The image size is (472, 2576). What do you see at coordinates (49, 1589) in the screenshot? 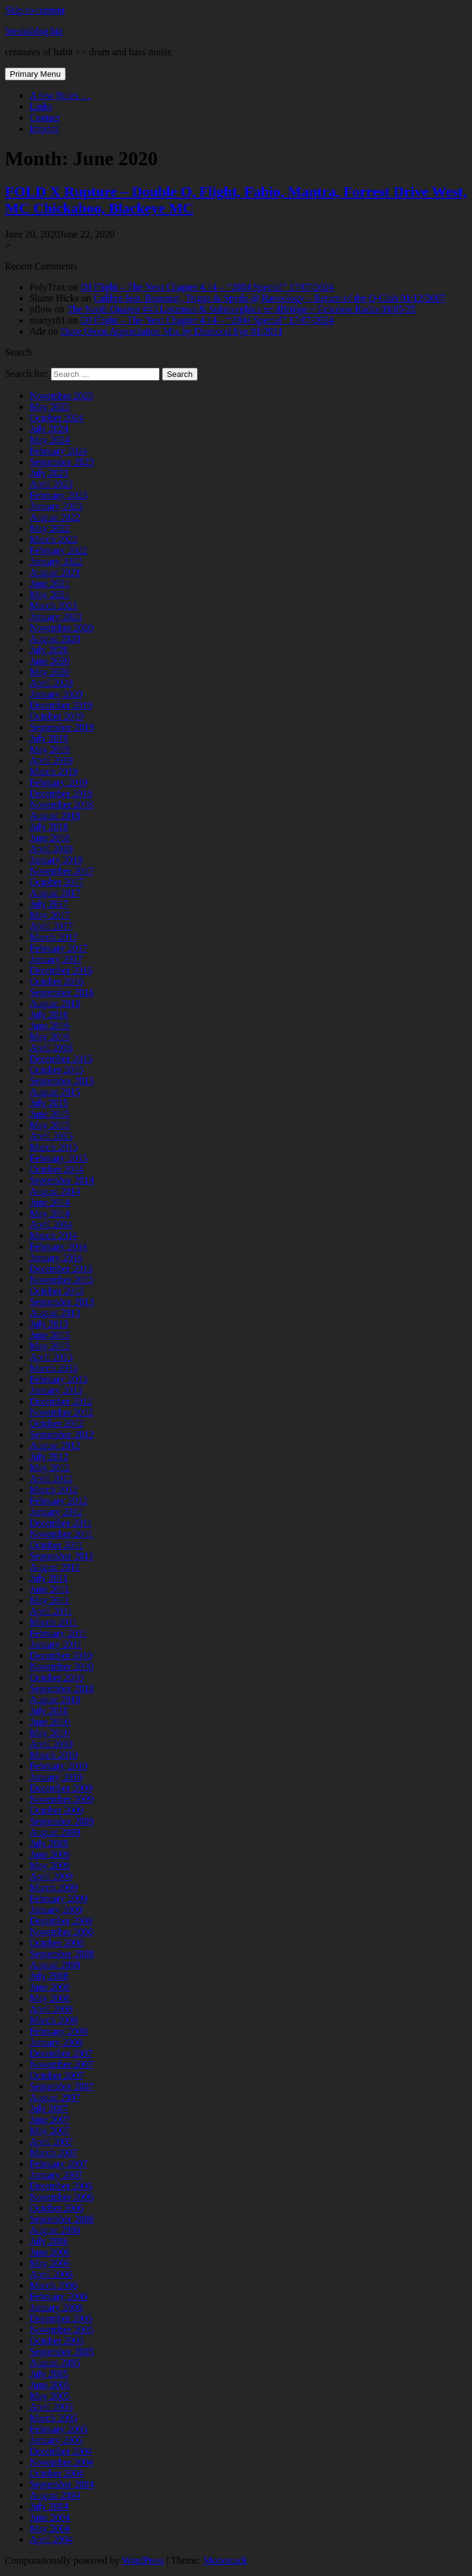
I see `June 2011` at bounding box center [49, 1589].